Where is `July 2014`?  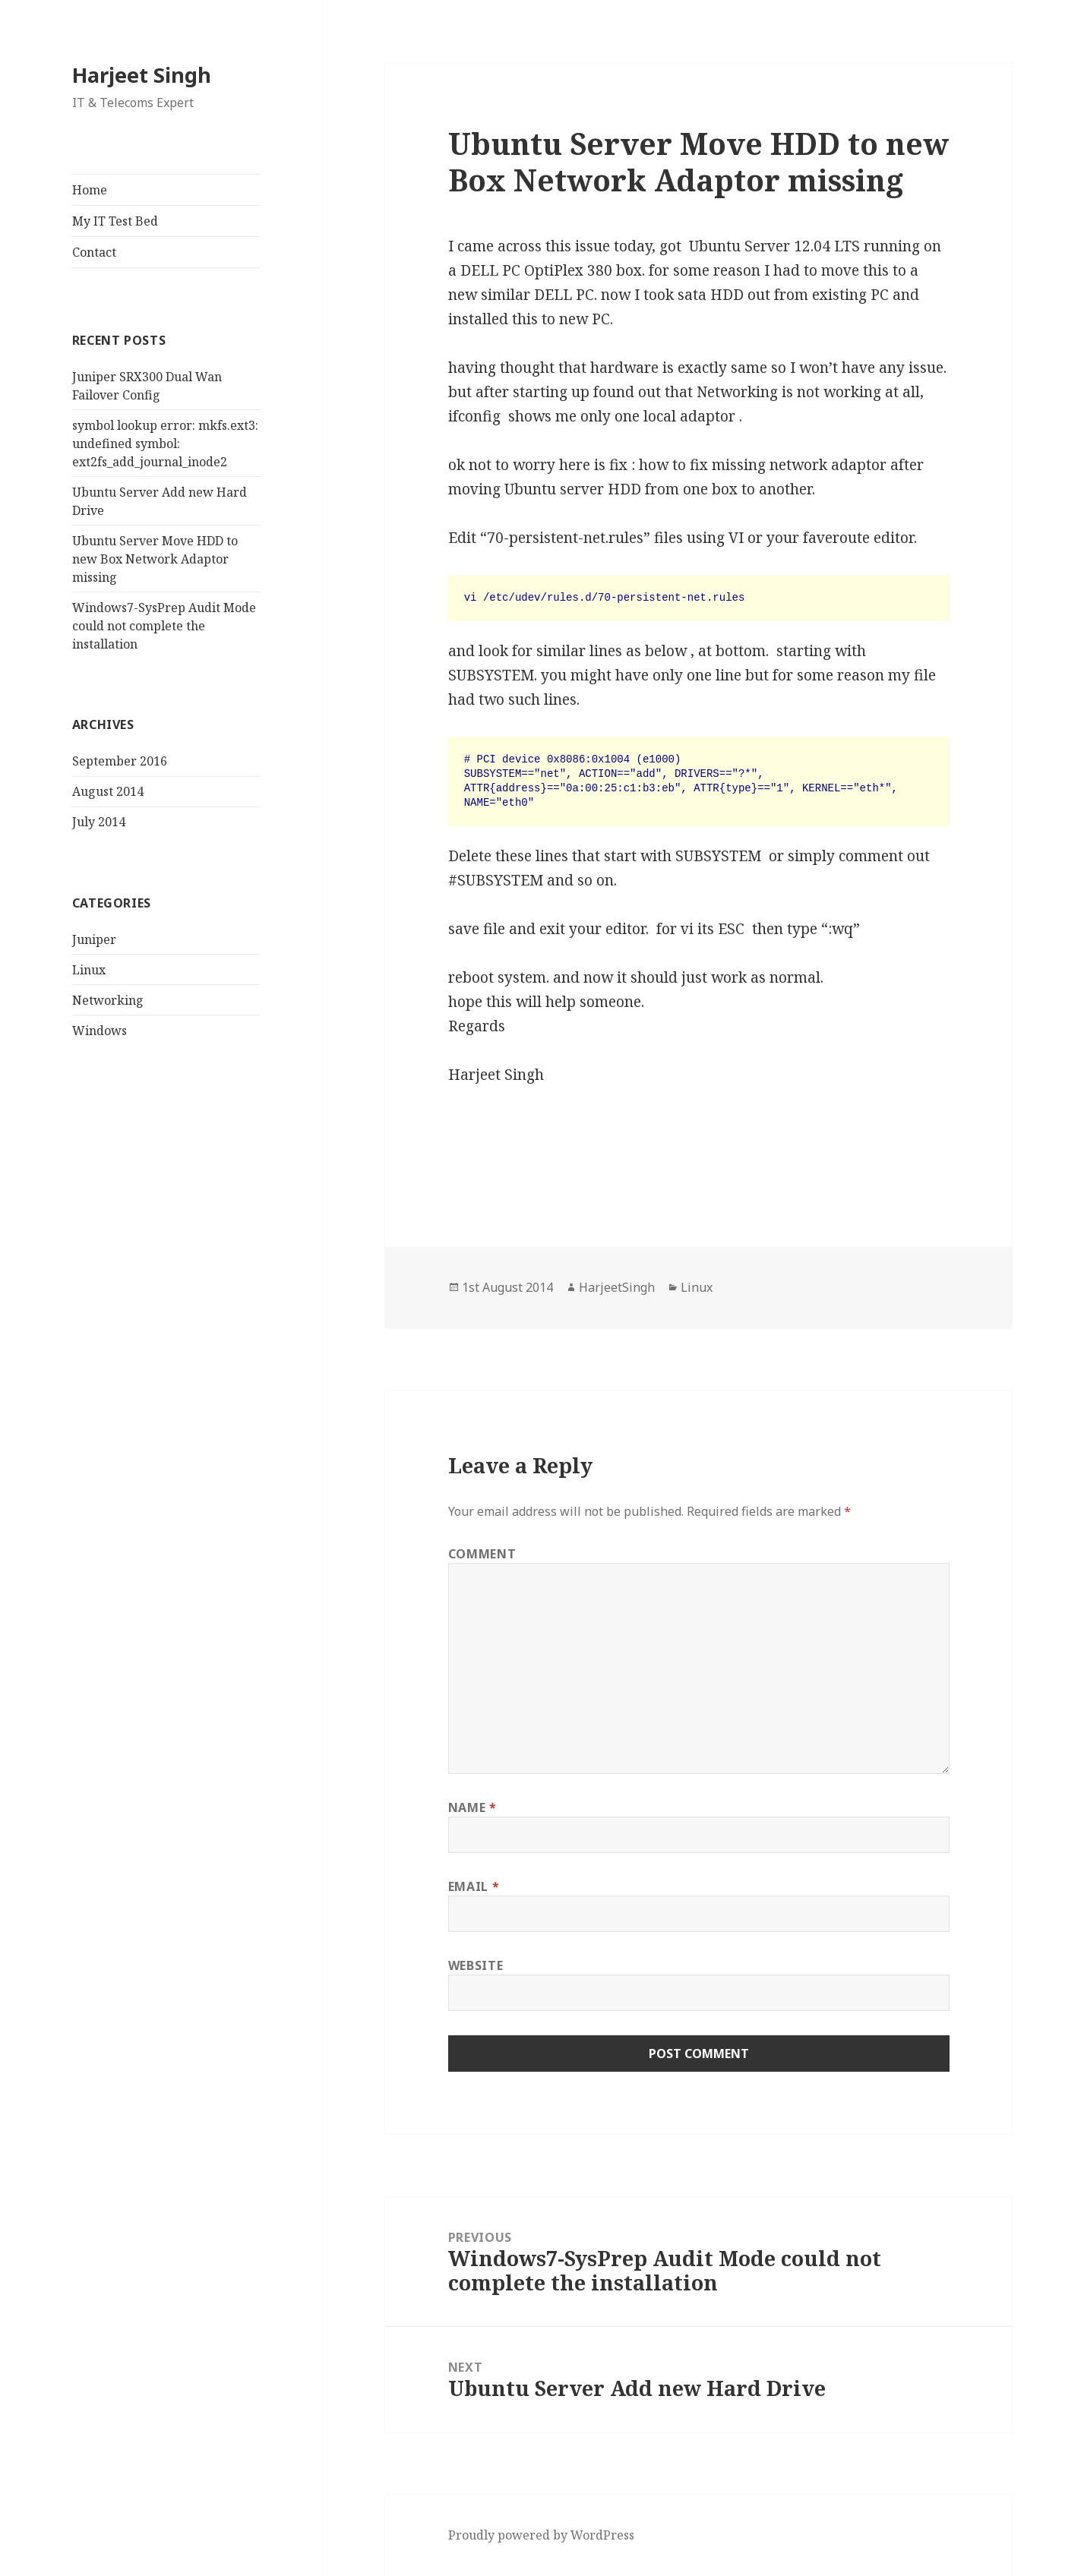
July 2014 is located at coordinates (98, 821).